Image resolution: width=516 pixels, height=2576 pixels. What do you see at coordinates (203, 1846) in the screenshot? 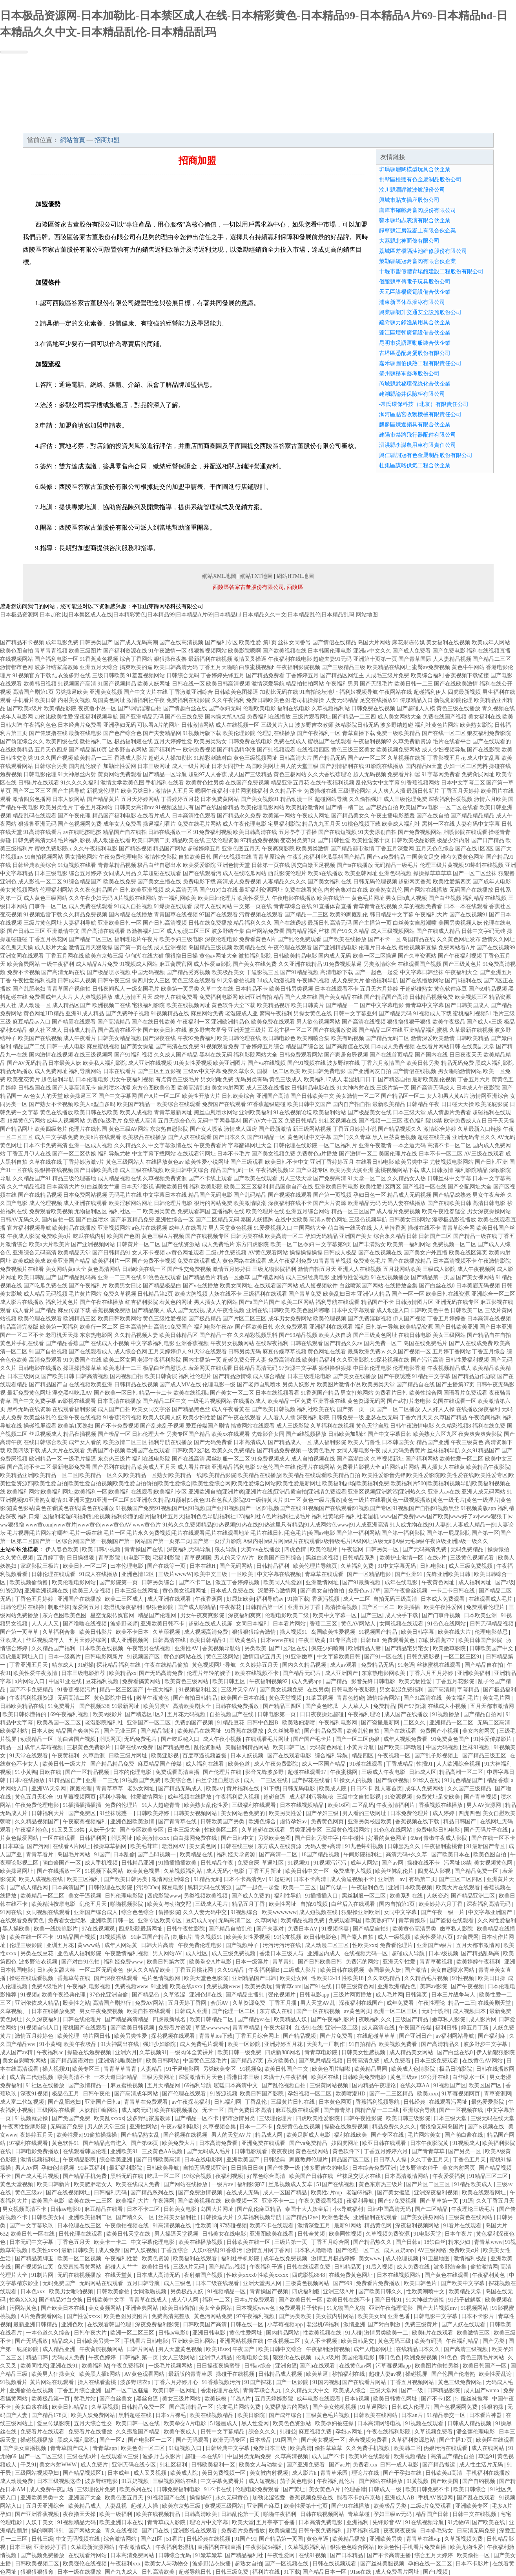
I see `美女黄色网` at bounding box center [203, 1846].